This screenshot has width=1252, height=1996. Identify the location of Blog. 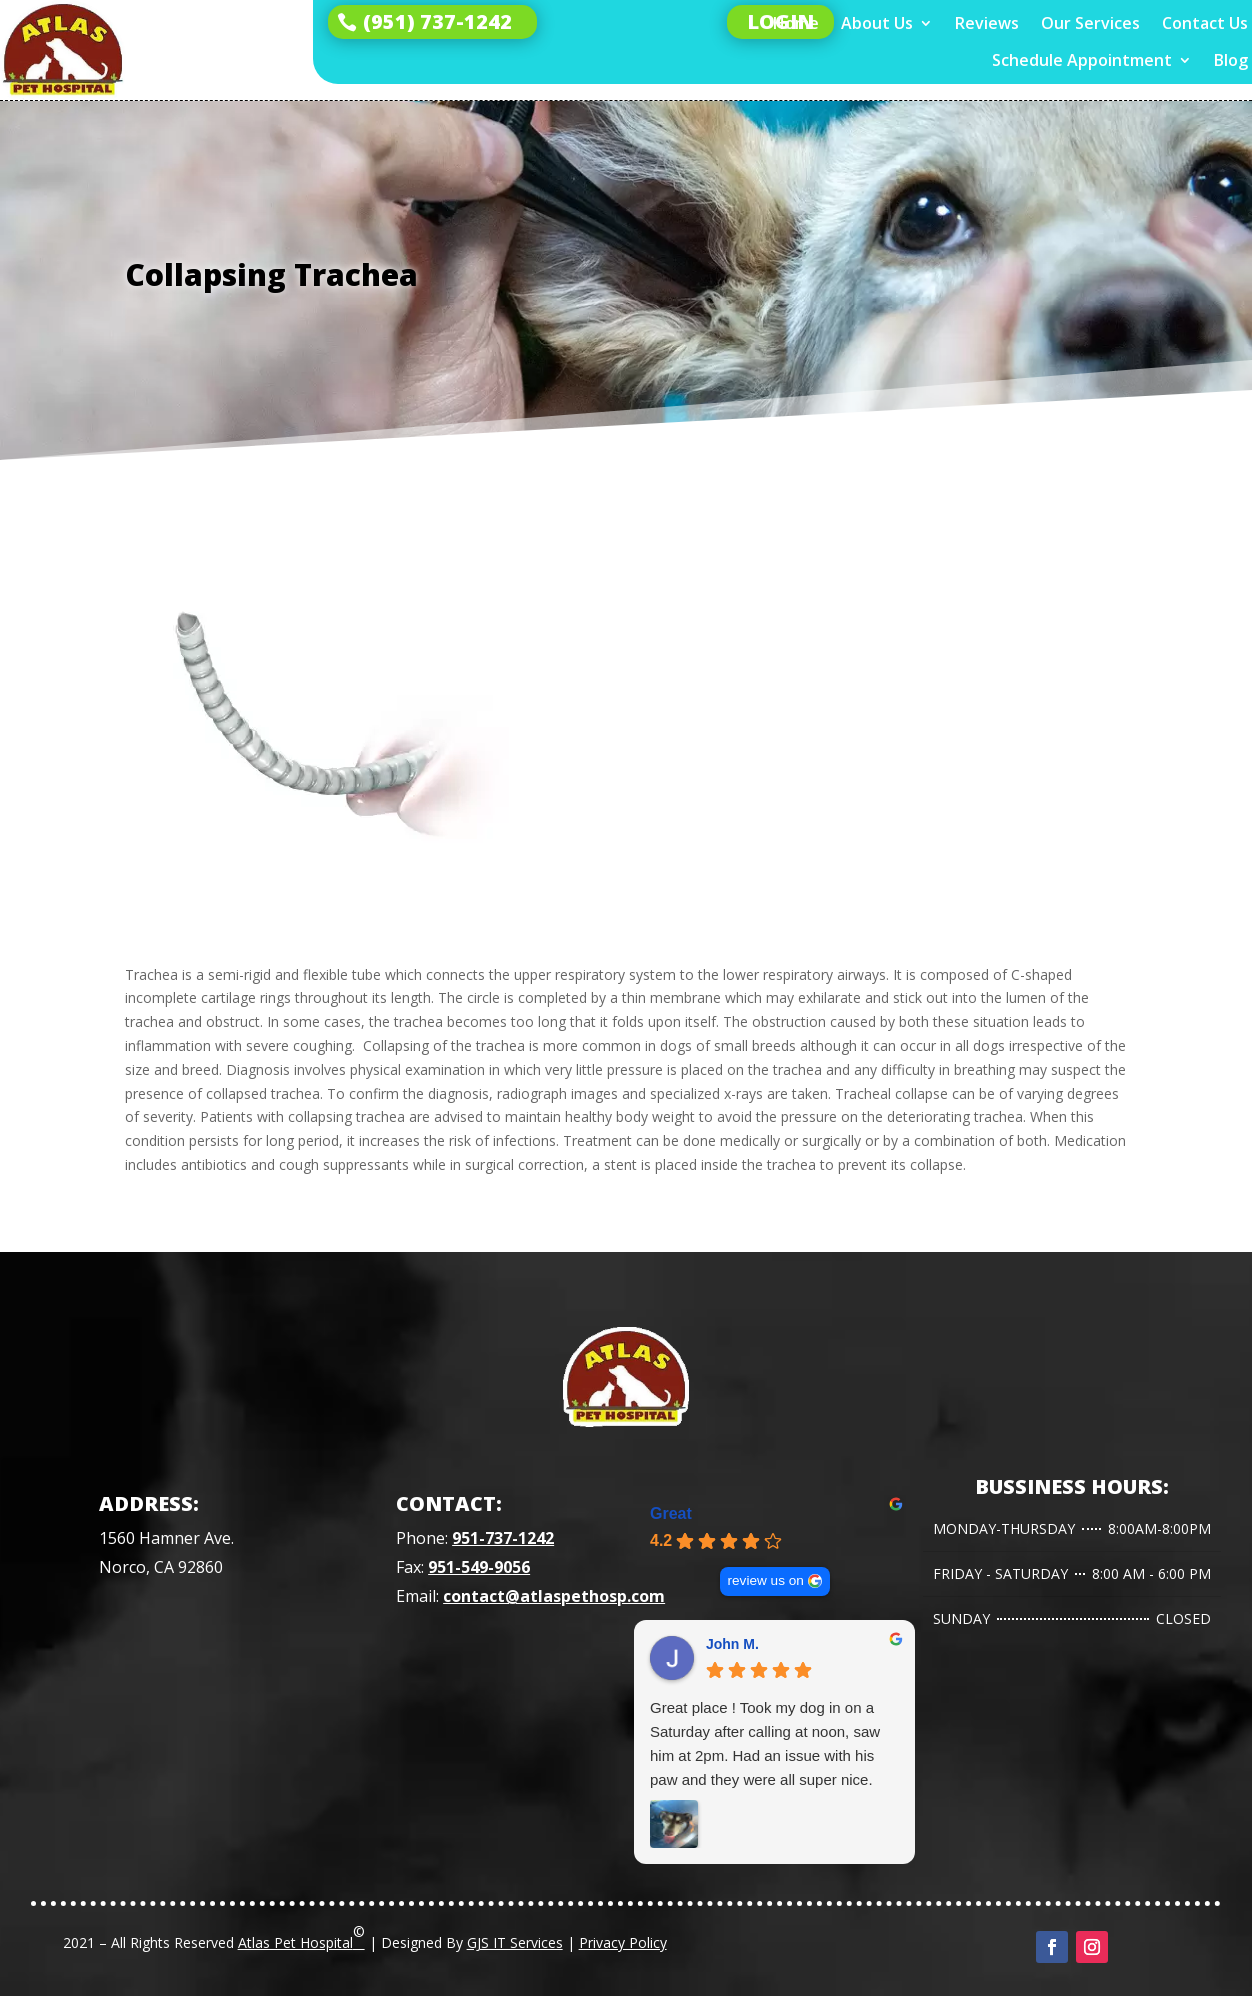
(1231, 60).